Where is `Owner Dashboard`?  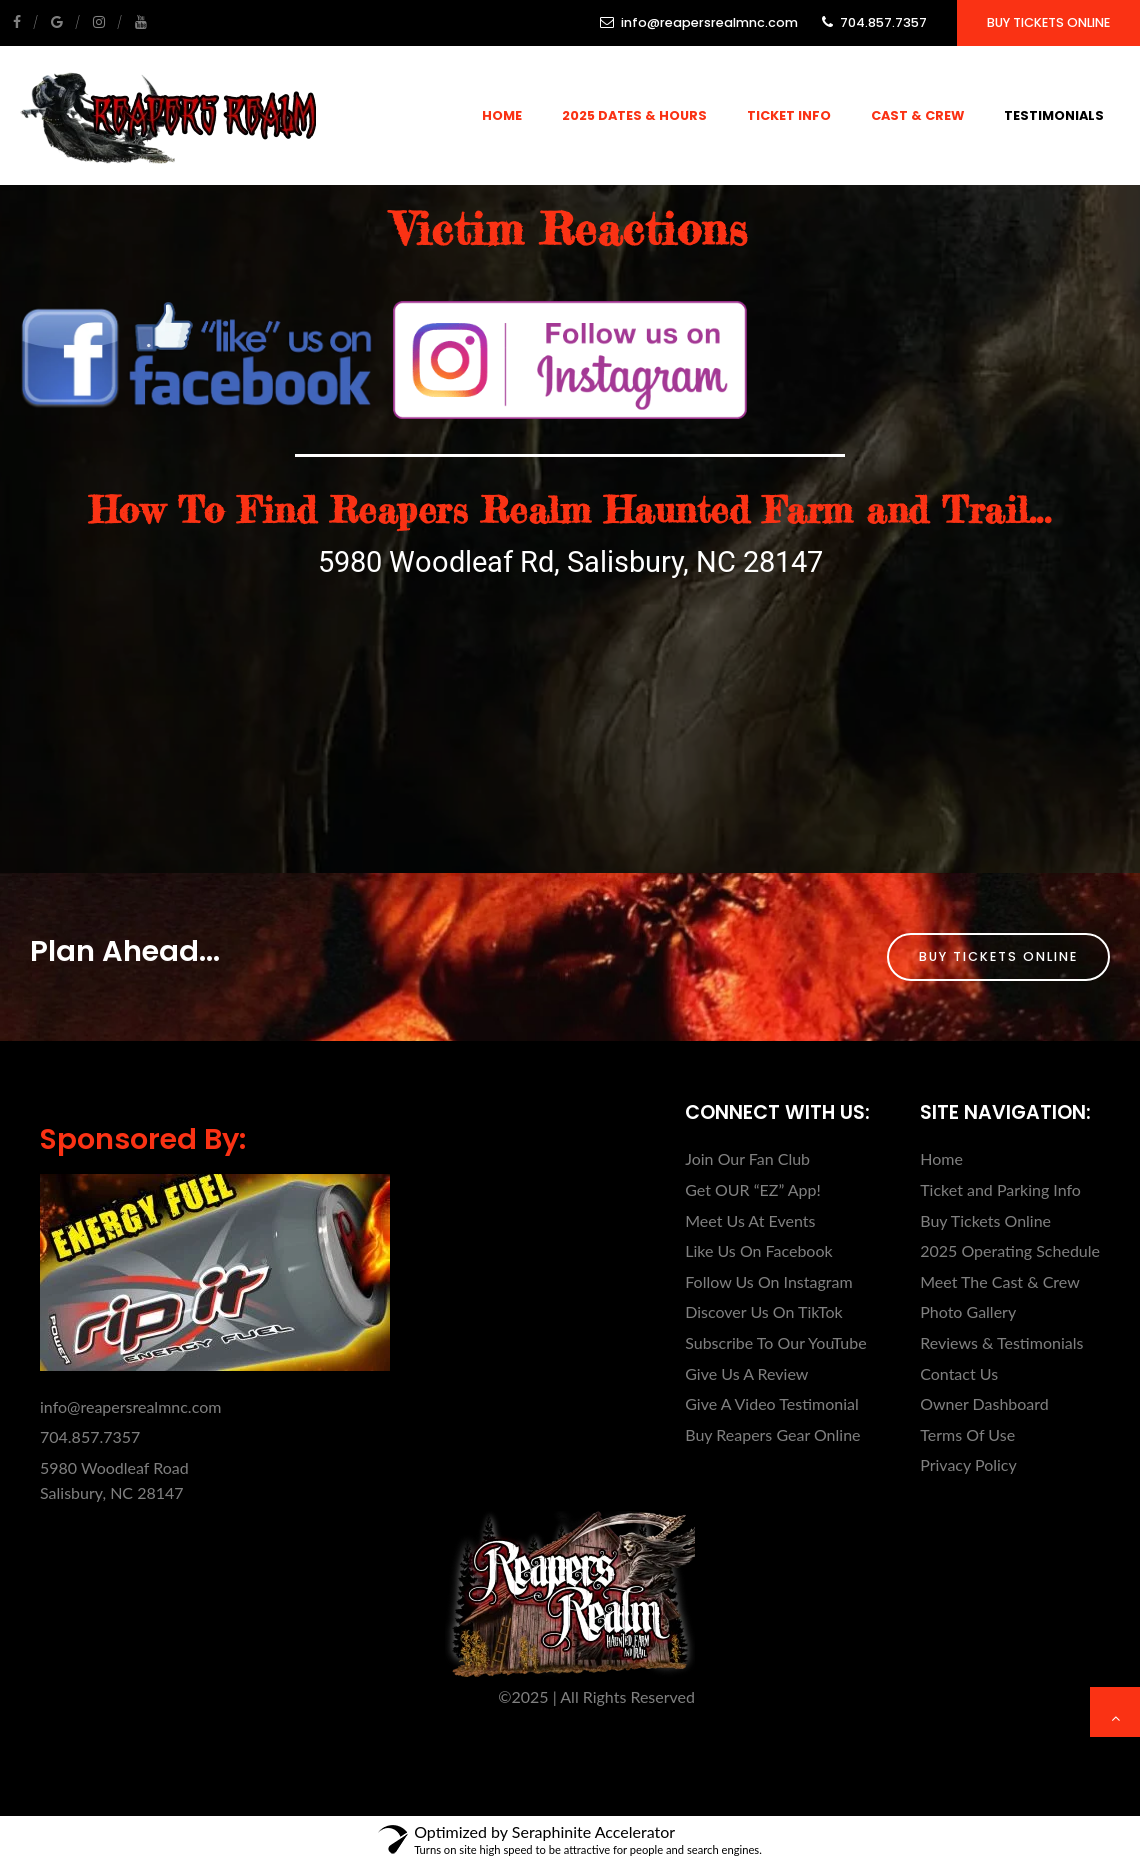 Owner Dashboard is located at coordinates (984, 1403).